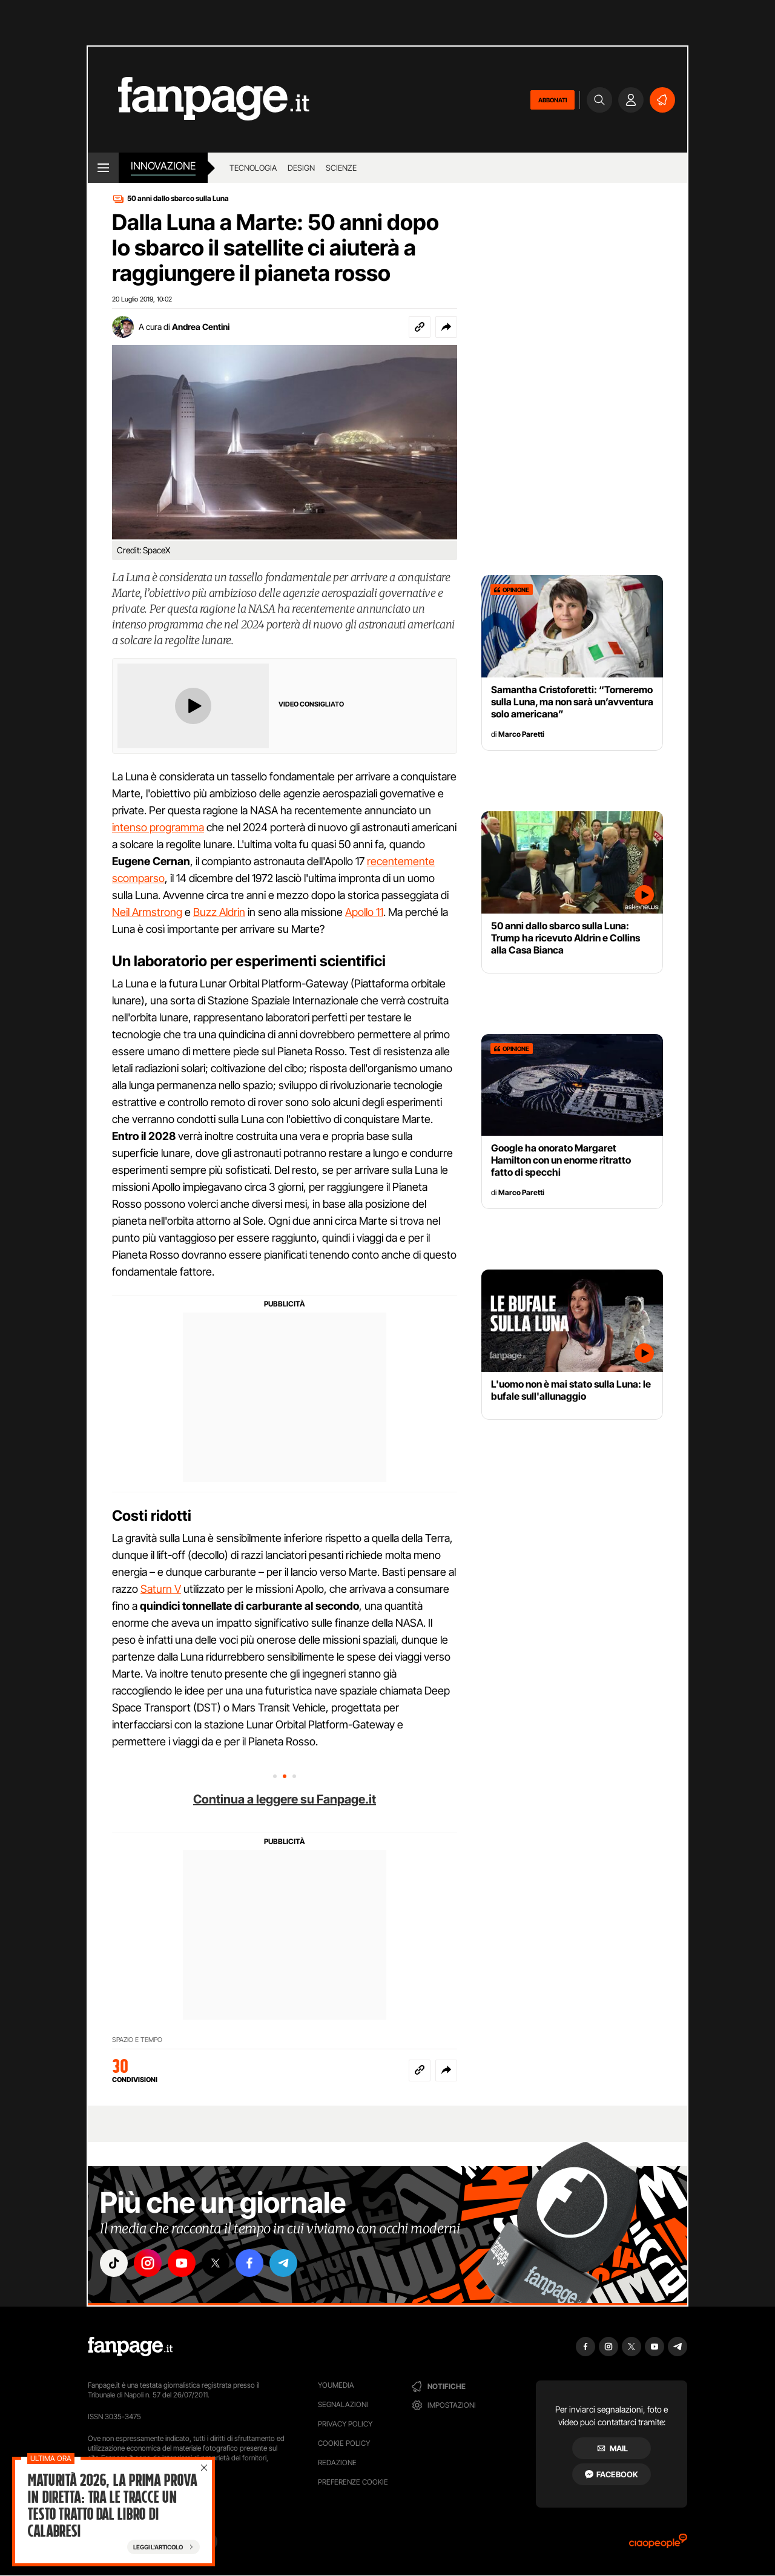 This screenshot has width=775, height=2576. Describe the element at coordinates (147, 912) in the screenshot. I see `Neil Armstrong` at that location.